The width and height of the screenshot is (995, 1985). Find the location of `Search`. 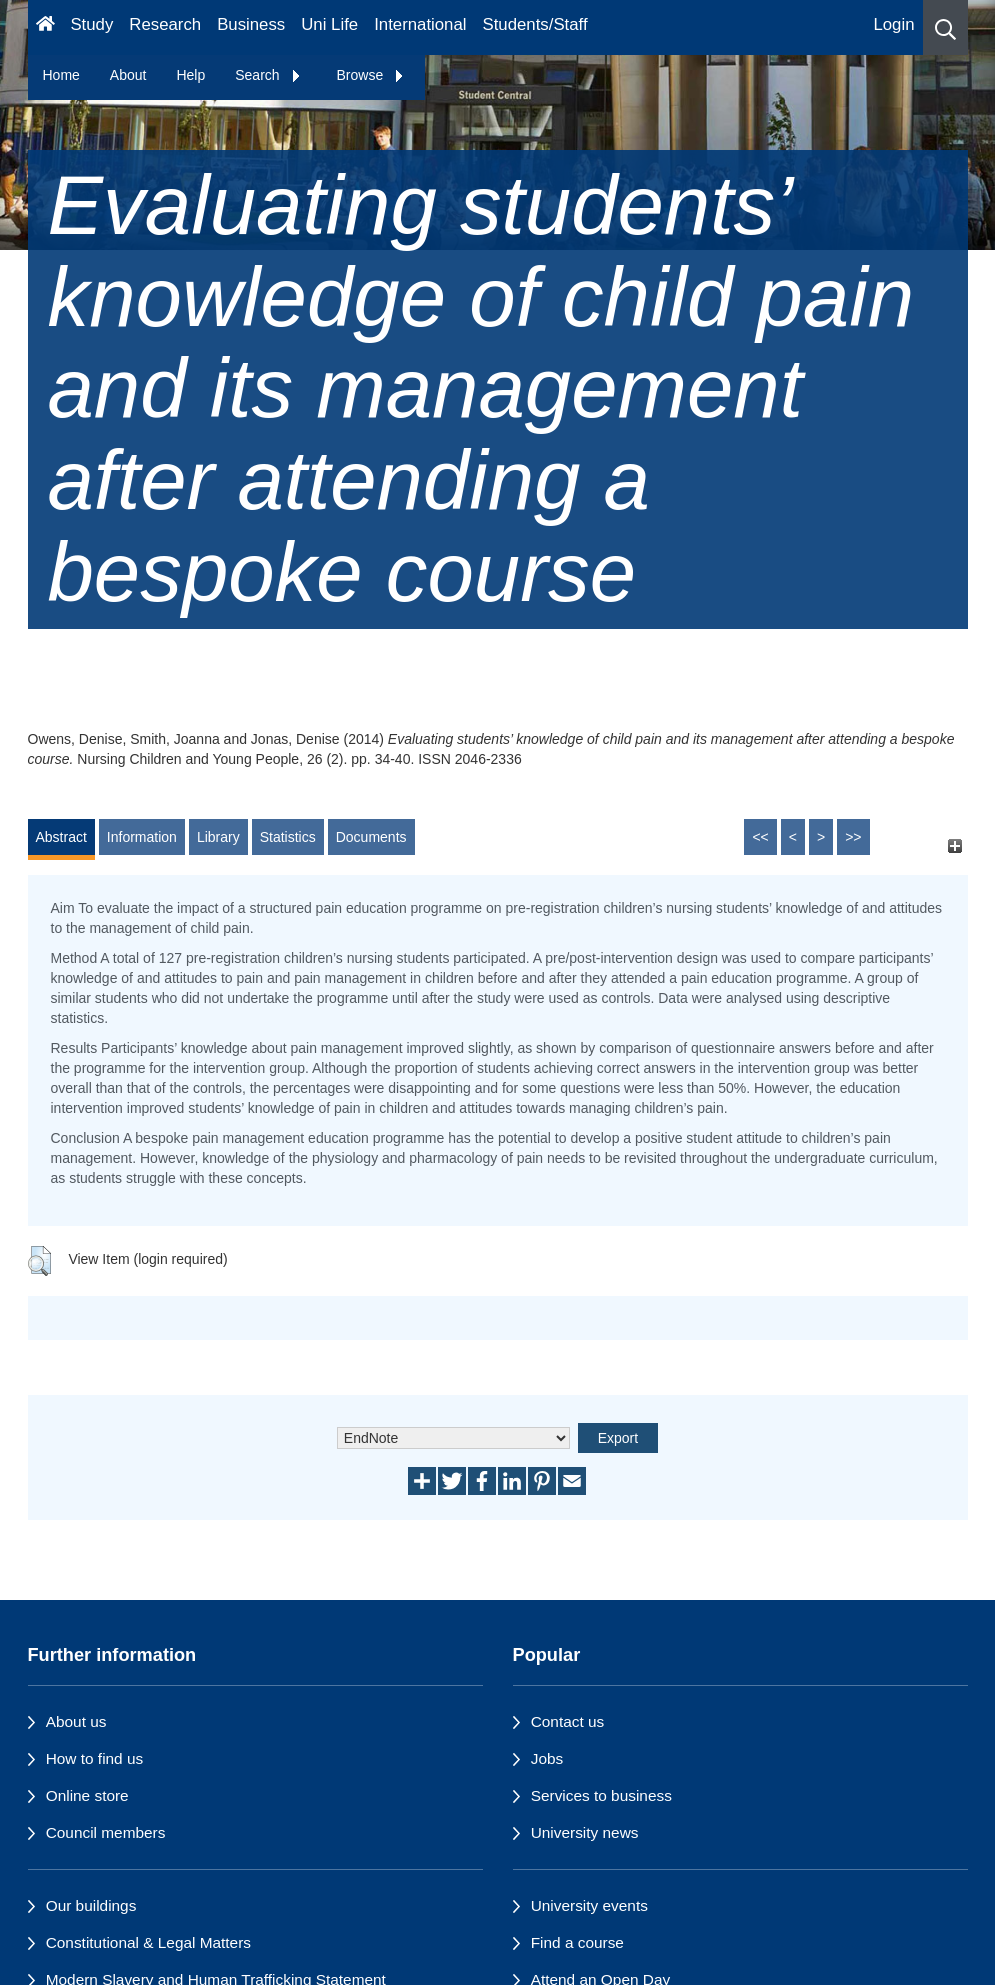

Search is located at coordinates (268, 75).